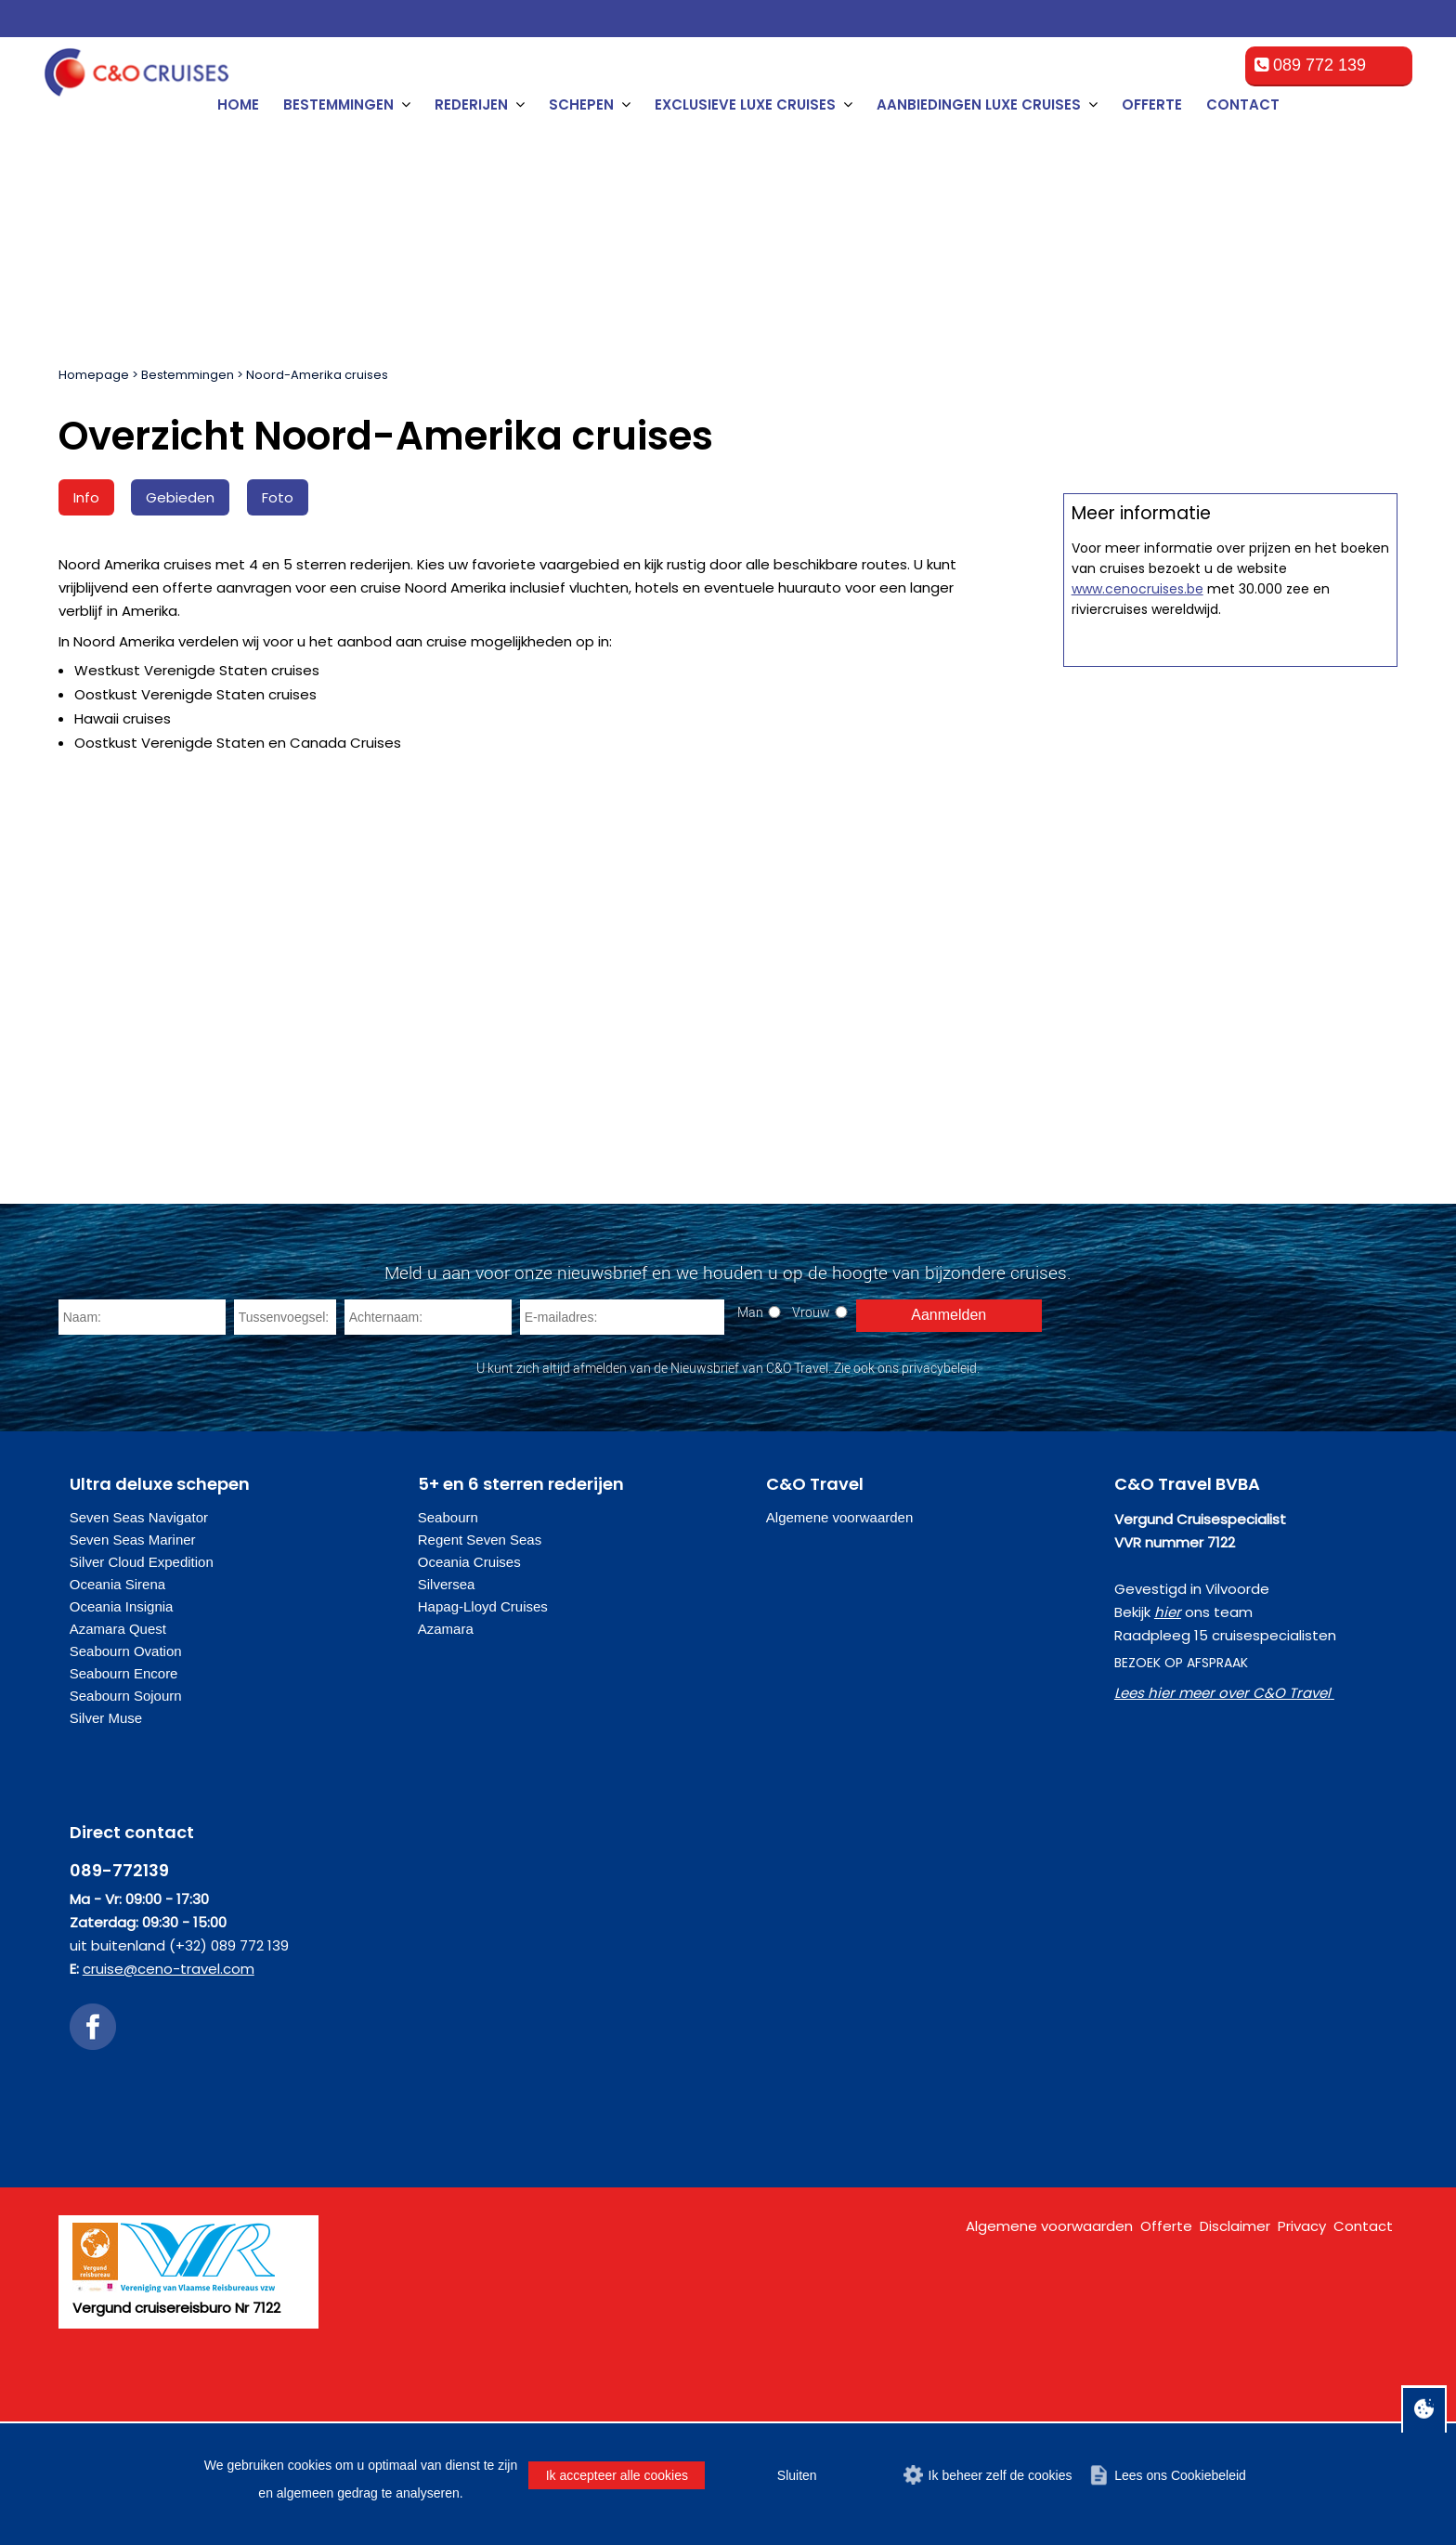 This screenshot has width=1456, height=2545. What do you see at coordinates (469, 1655) in the screenshot?
I see `Oceania Cruises` at bounding box center [469, 1655].